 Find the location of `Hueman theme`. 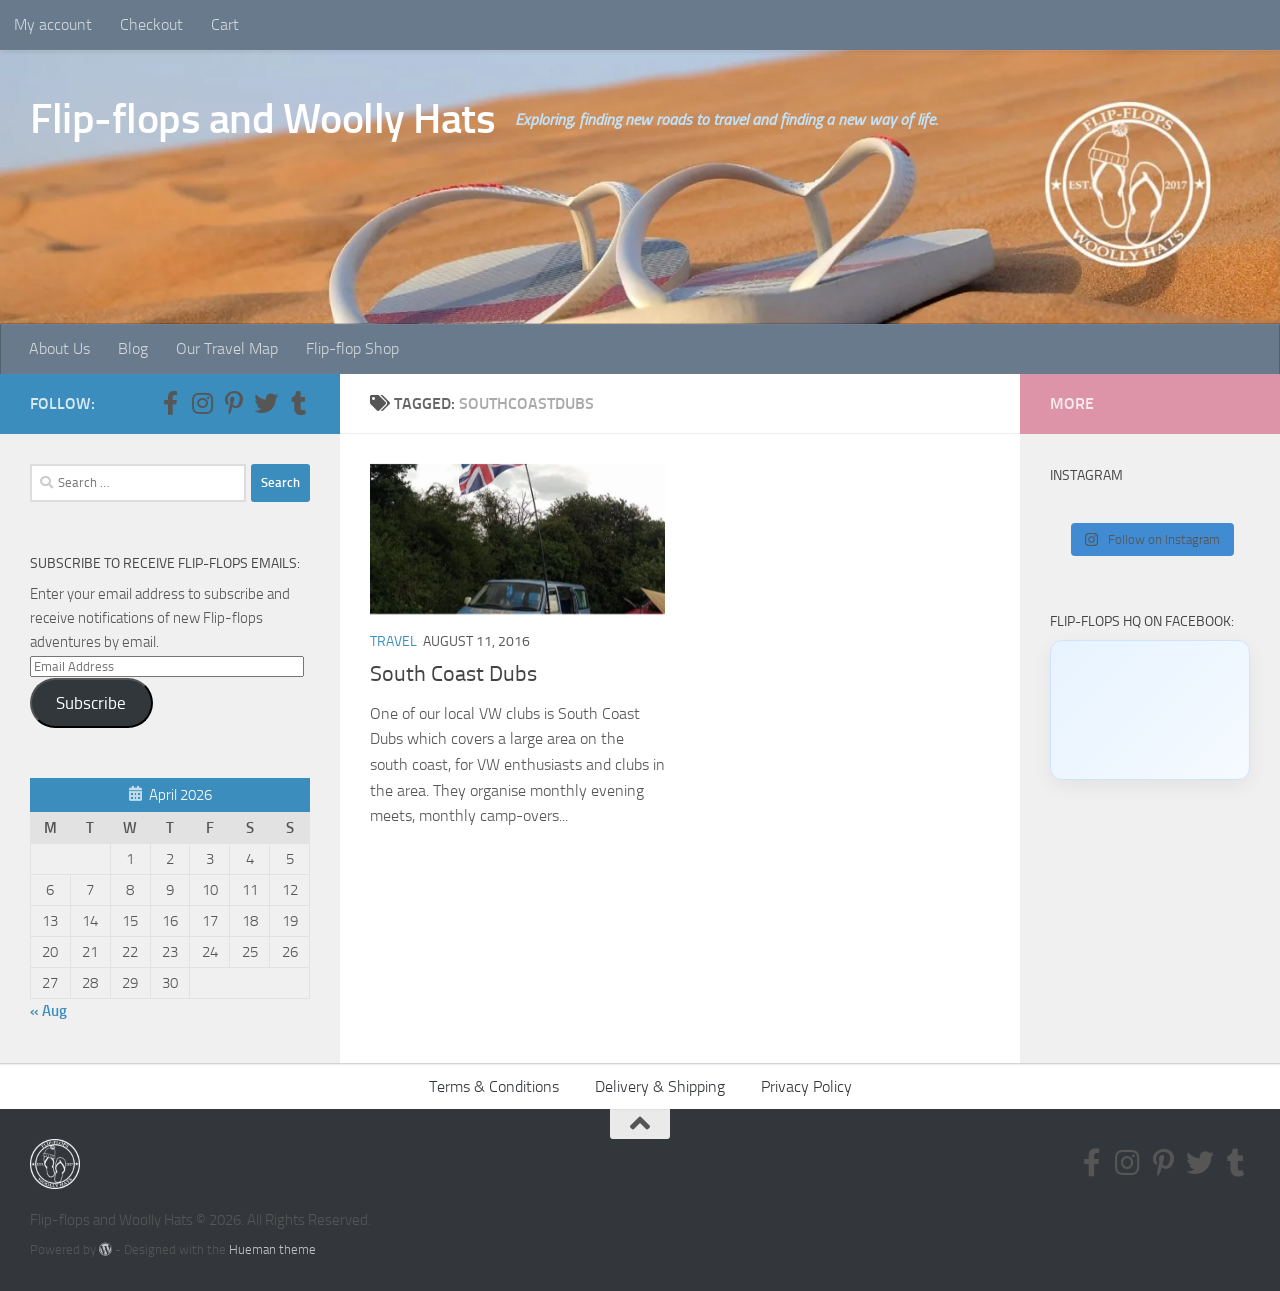

Hueman theme is located at coordinates (272, 1249).